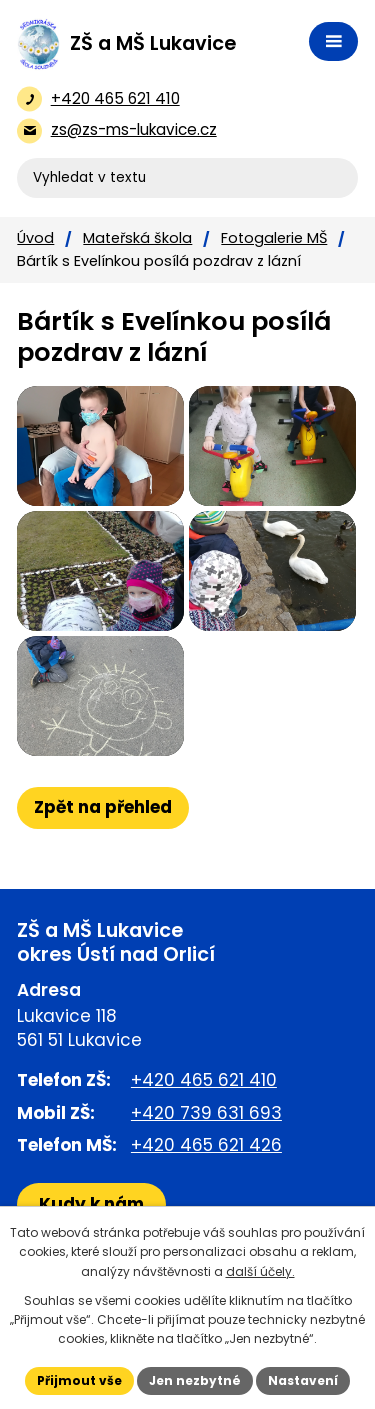 The height and width of the screenshot is (1409, 375). What do you see at coordinates (79, 1380) in the screenshot?
I see `Přijmout vše` at bounding box center [79, 1380].